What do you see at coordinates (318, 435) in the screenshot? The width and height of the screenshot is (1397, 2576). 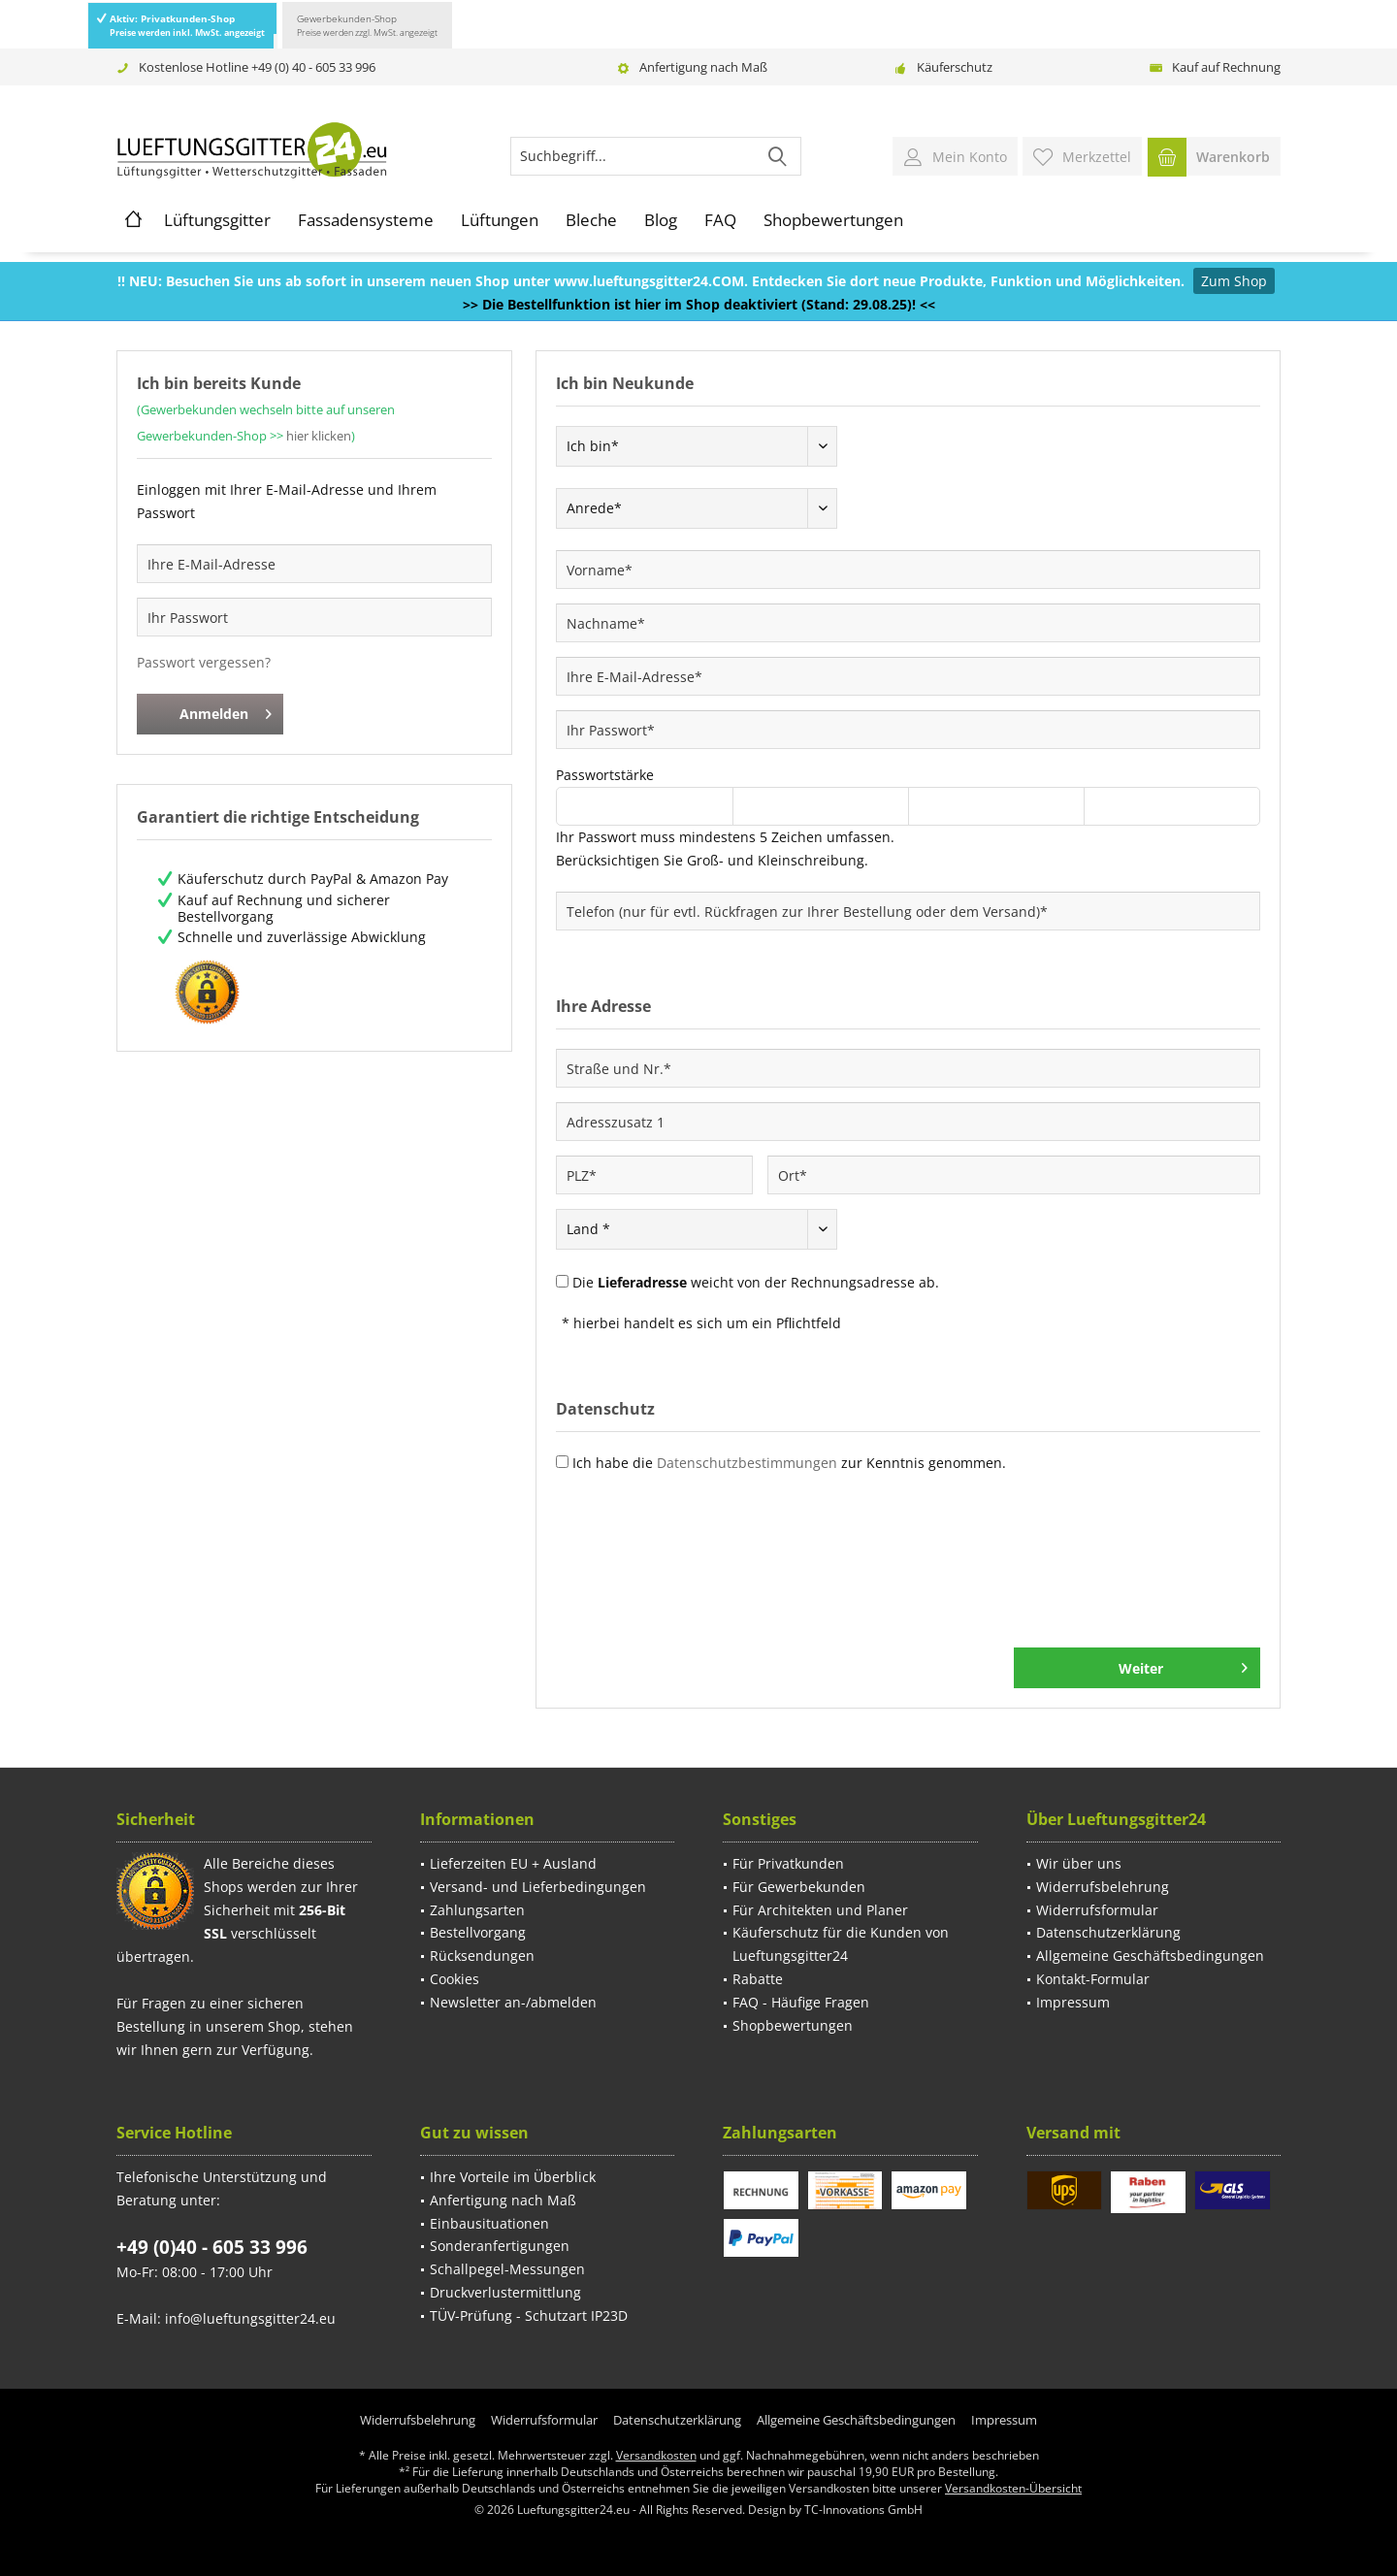 I see `hier klicken` at bounding box center [318, 435].